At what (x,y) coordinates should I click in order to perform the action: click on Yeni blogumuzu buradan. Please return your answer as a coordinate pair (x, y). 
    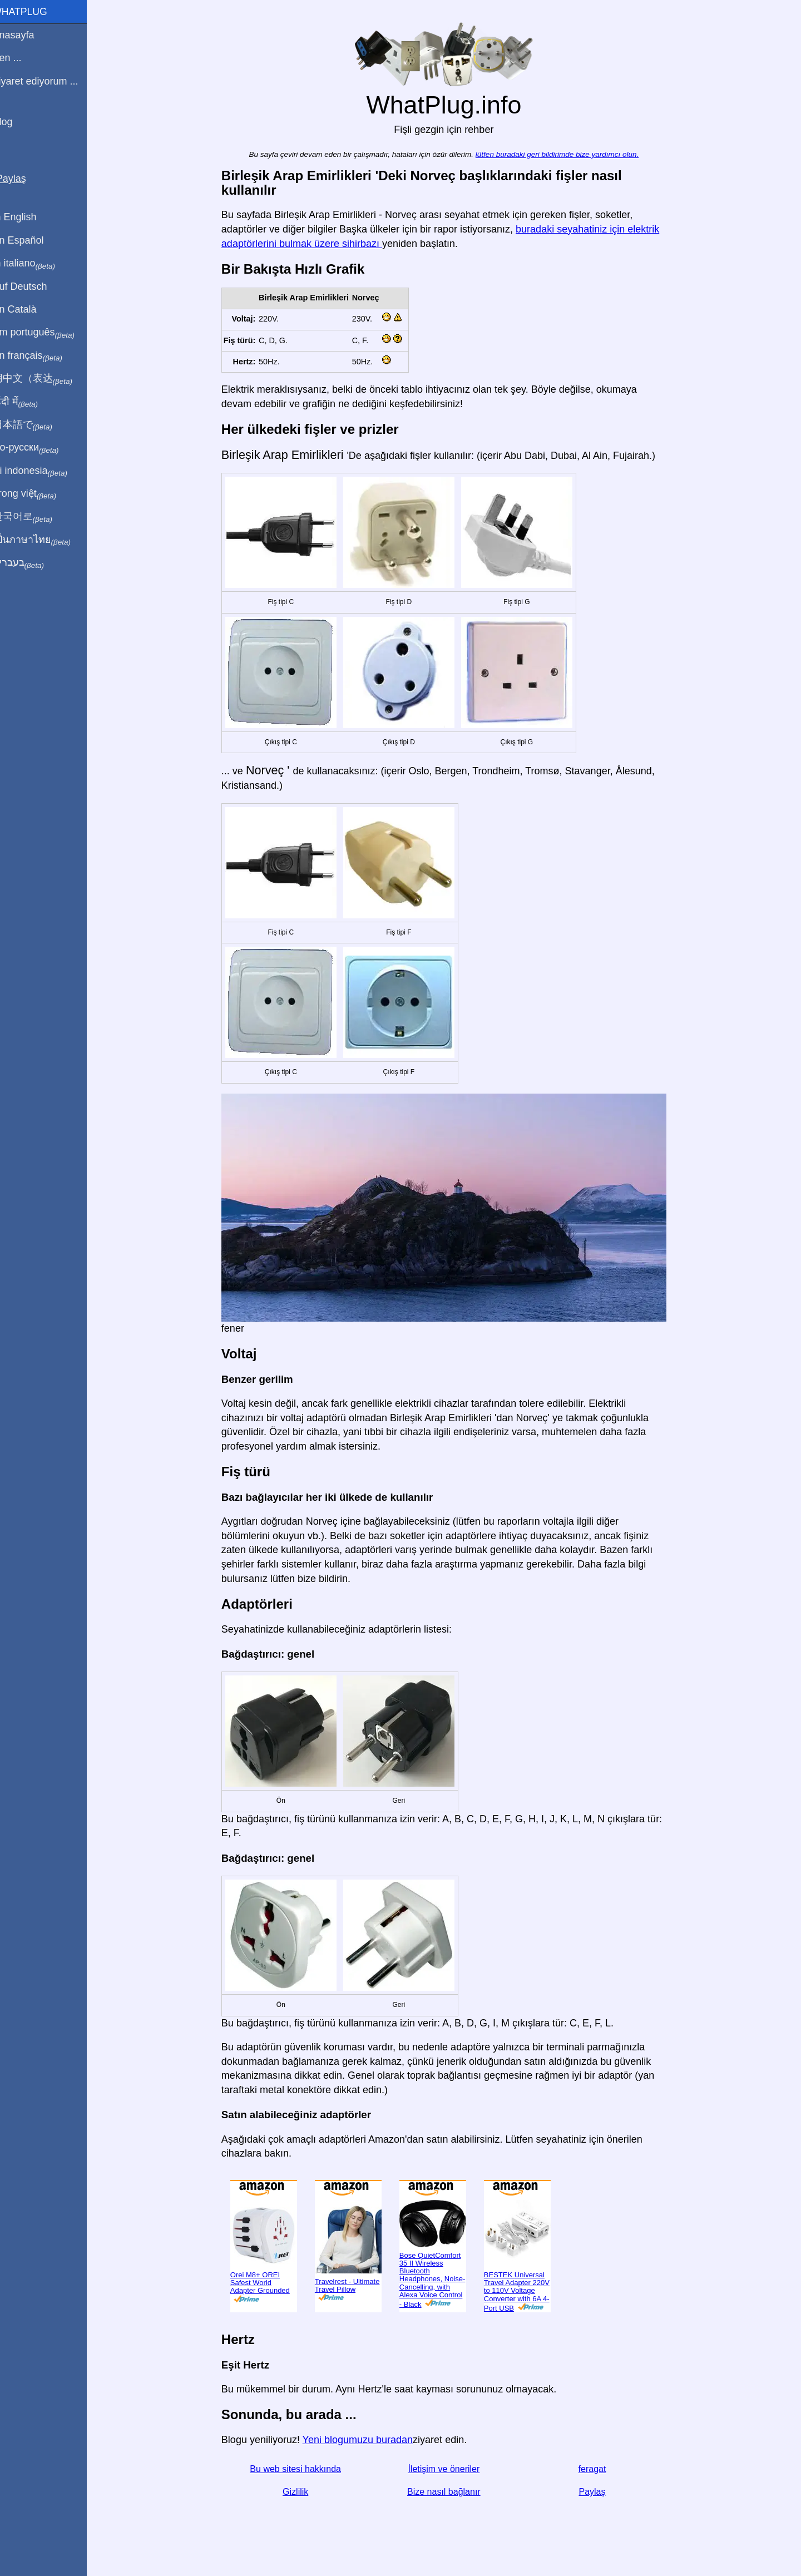
    Looking at the image, I should click on (364, 2439).